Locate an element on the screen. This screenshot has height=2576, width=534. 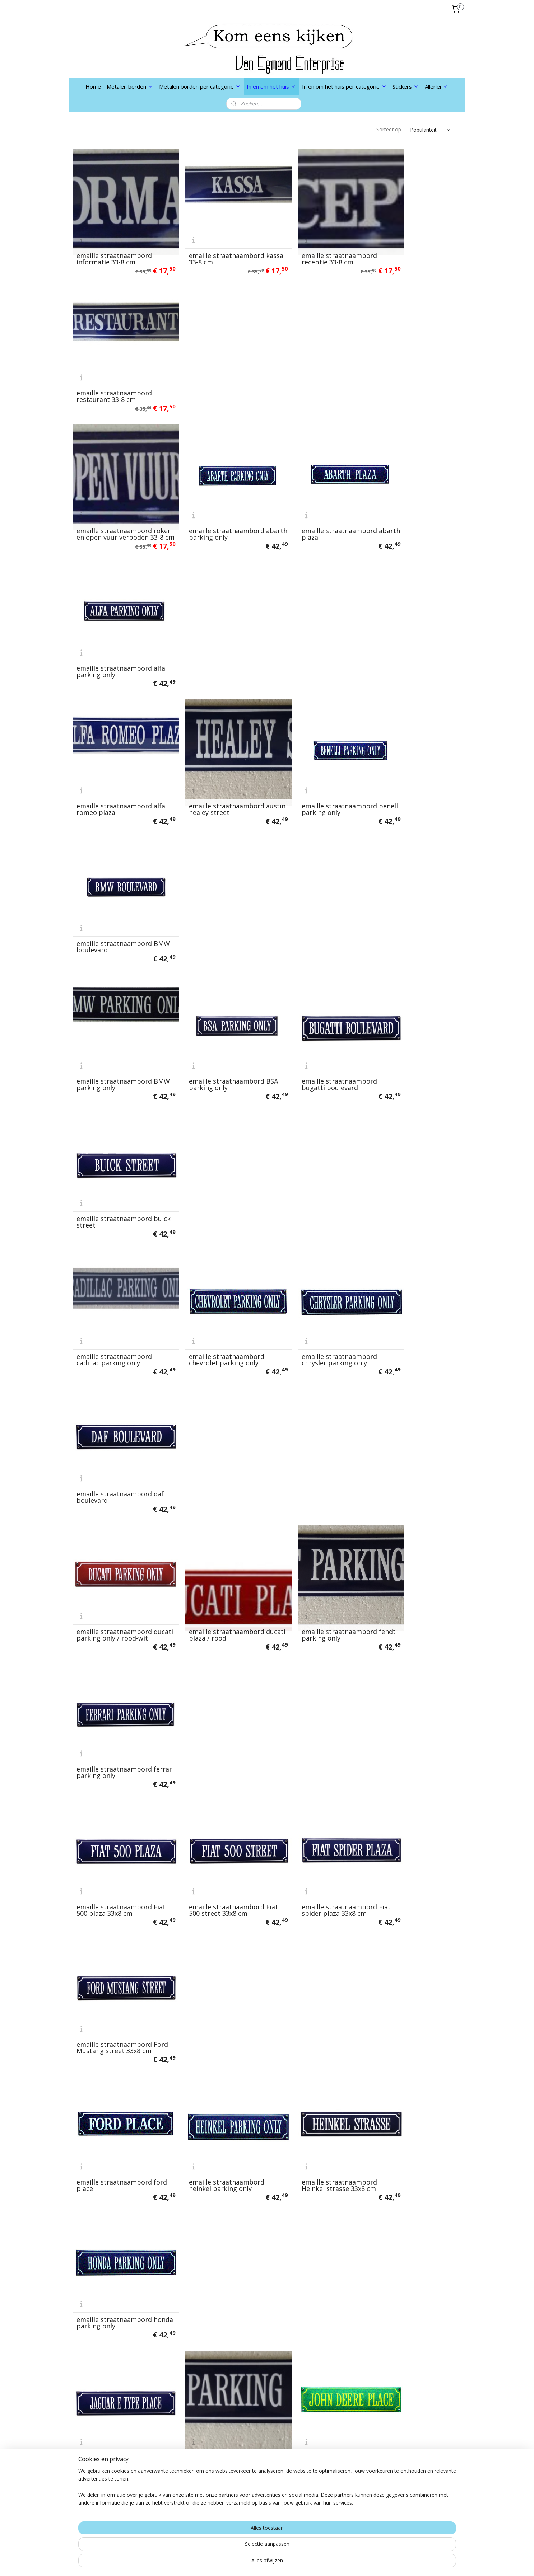
emaille straatnaambord MG TD place is located at coordinates (212, 1606).